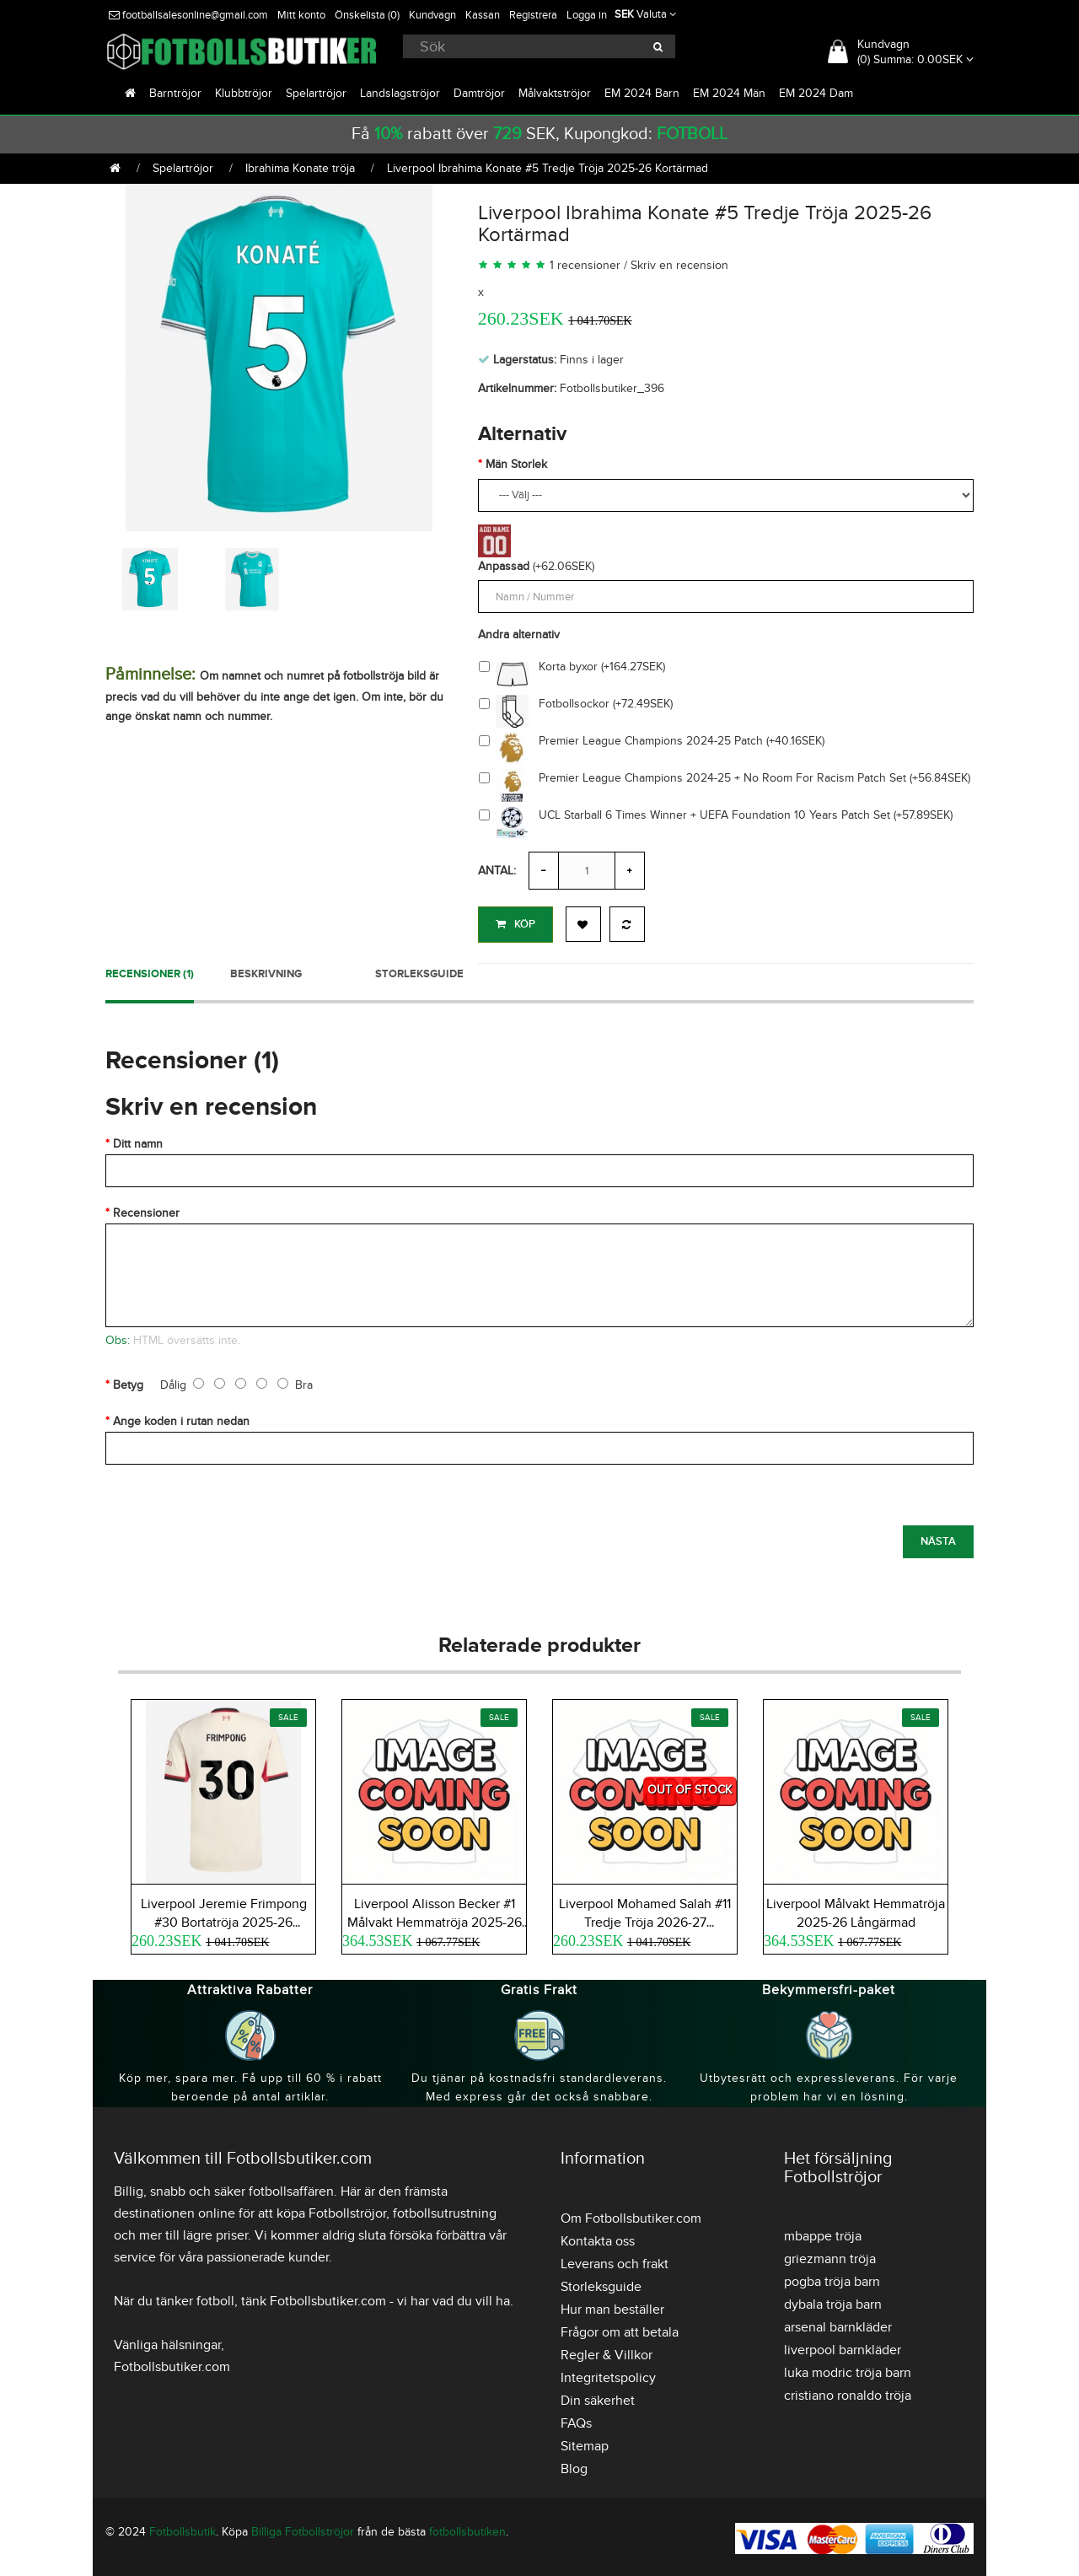 This screenshot has width=1079, height=2576. Describe the element at coordinates (316, 93) in the screenshot. I see `Spelartröjor` at that location.